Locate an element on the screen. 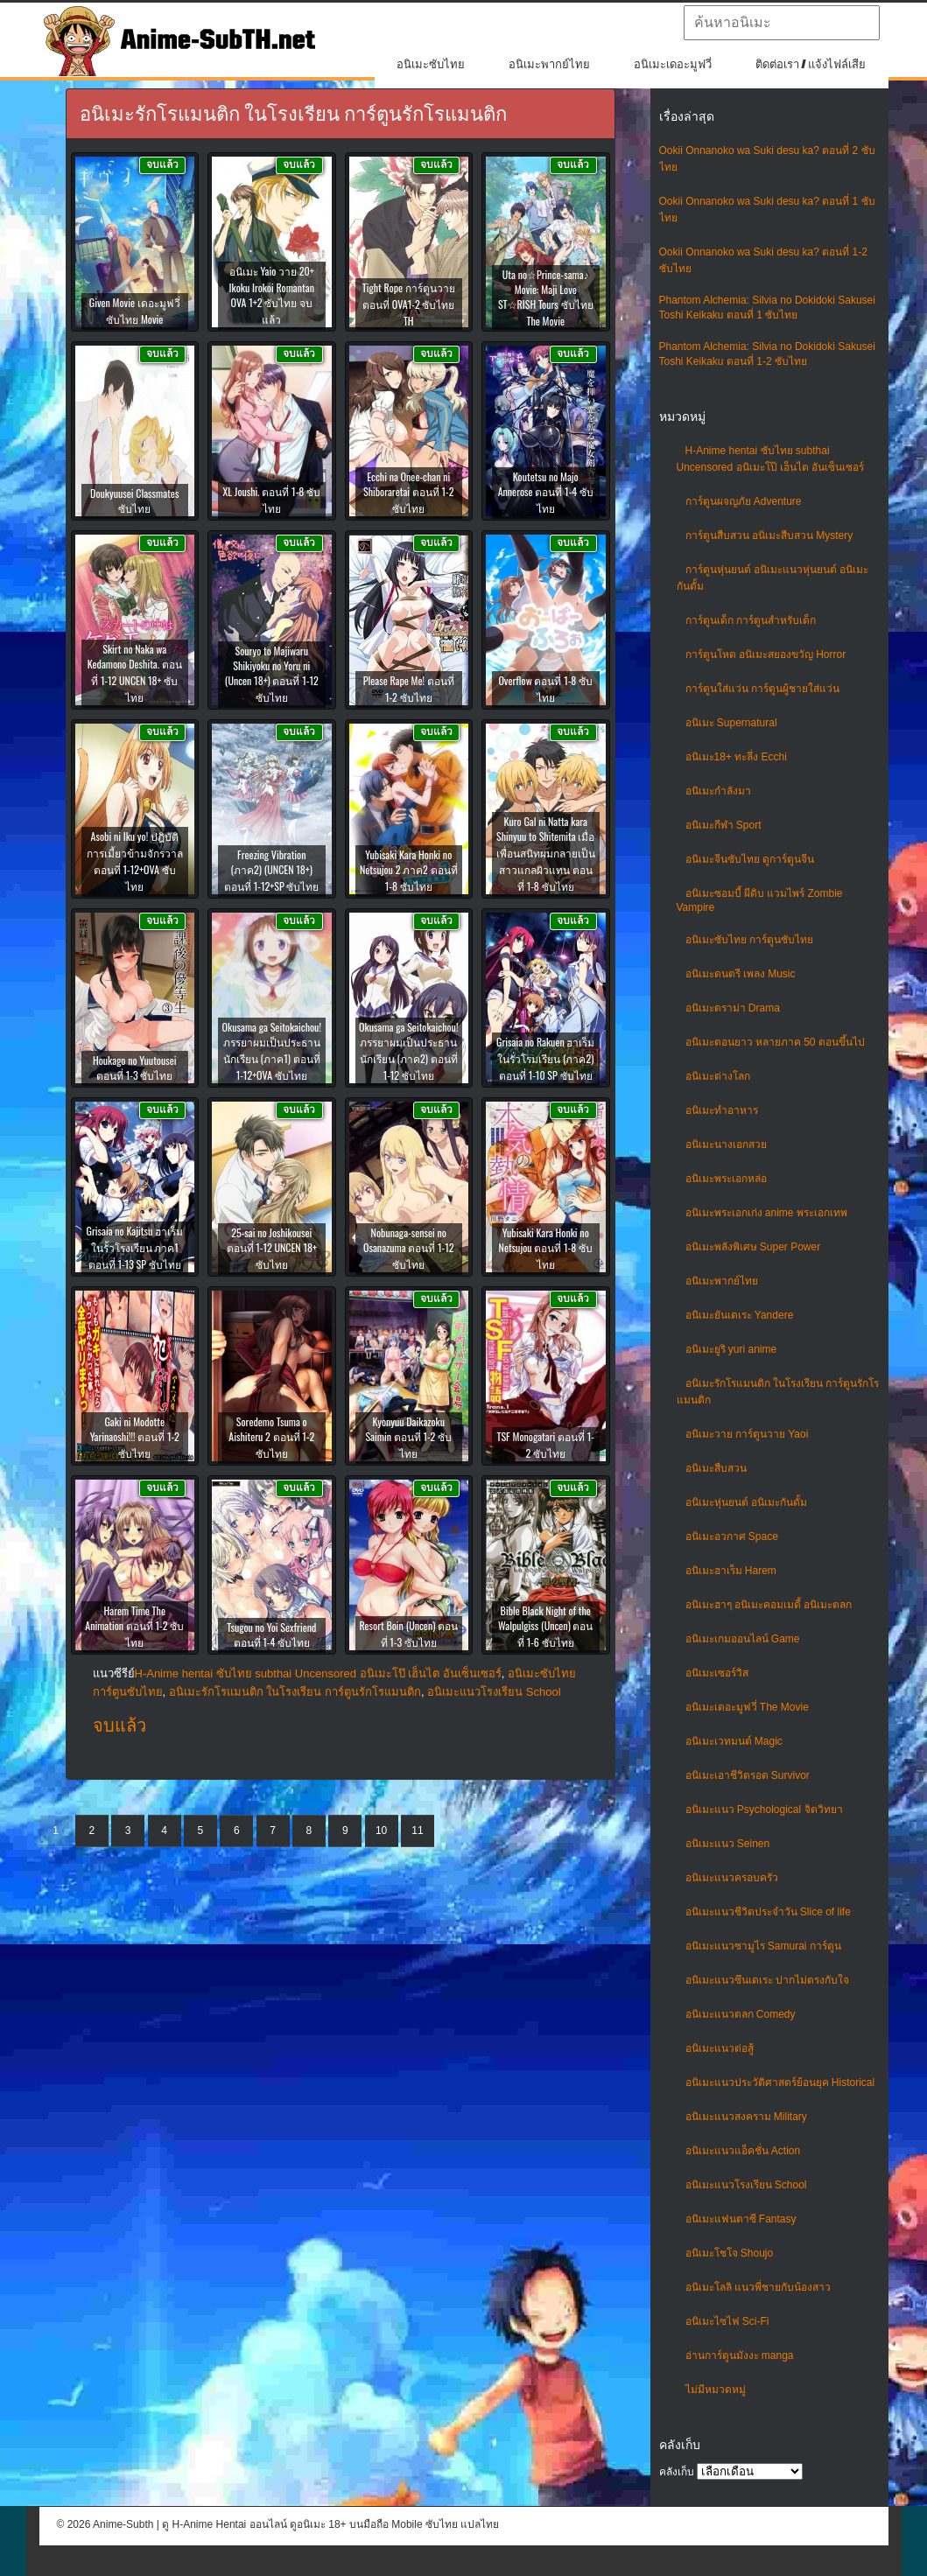 This screenshot has height=2576, width=927. อนิเมะจีนซับไทย ดูการ์ตูนจีน is located at coordinates (749, 859).